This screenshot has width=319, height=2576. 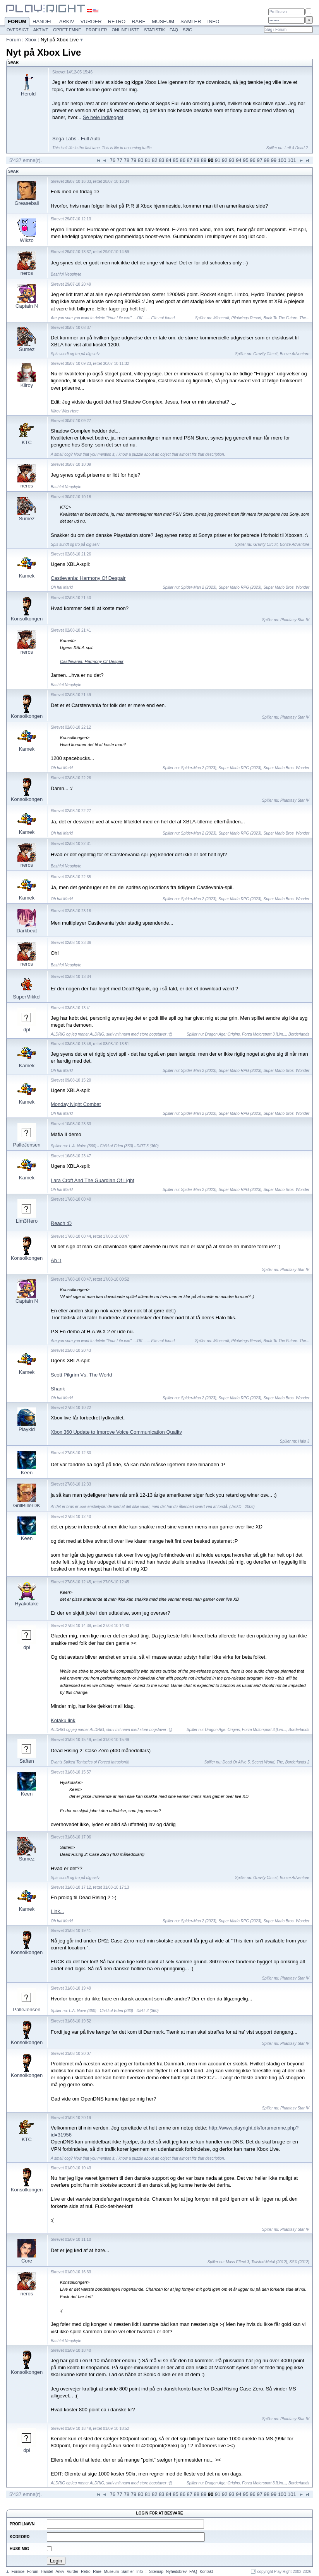 I want to click on Bonze Adventure, so click(x=294, y=354).